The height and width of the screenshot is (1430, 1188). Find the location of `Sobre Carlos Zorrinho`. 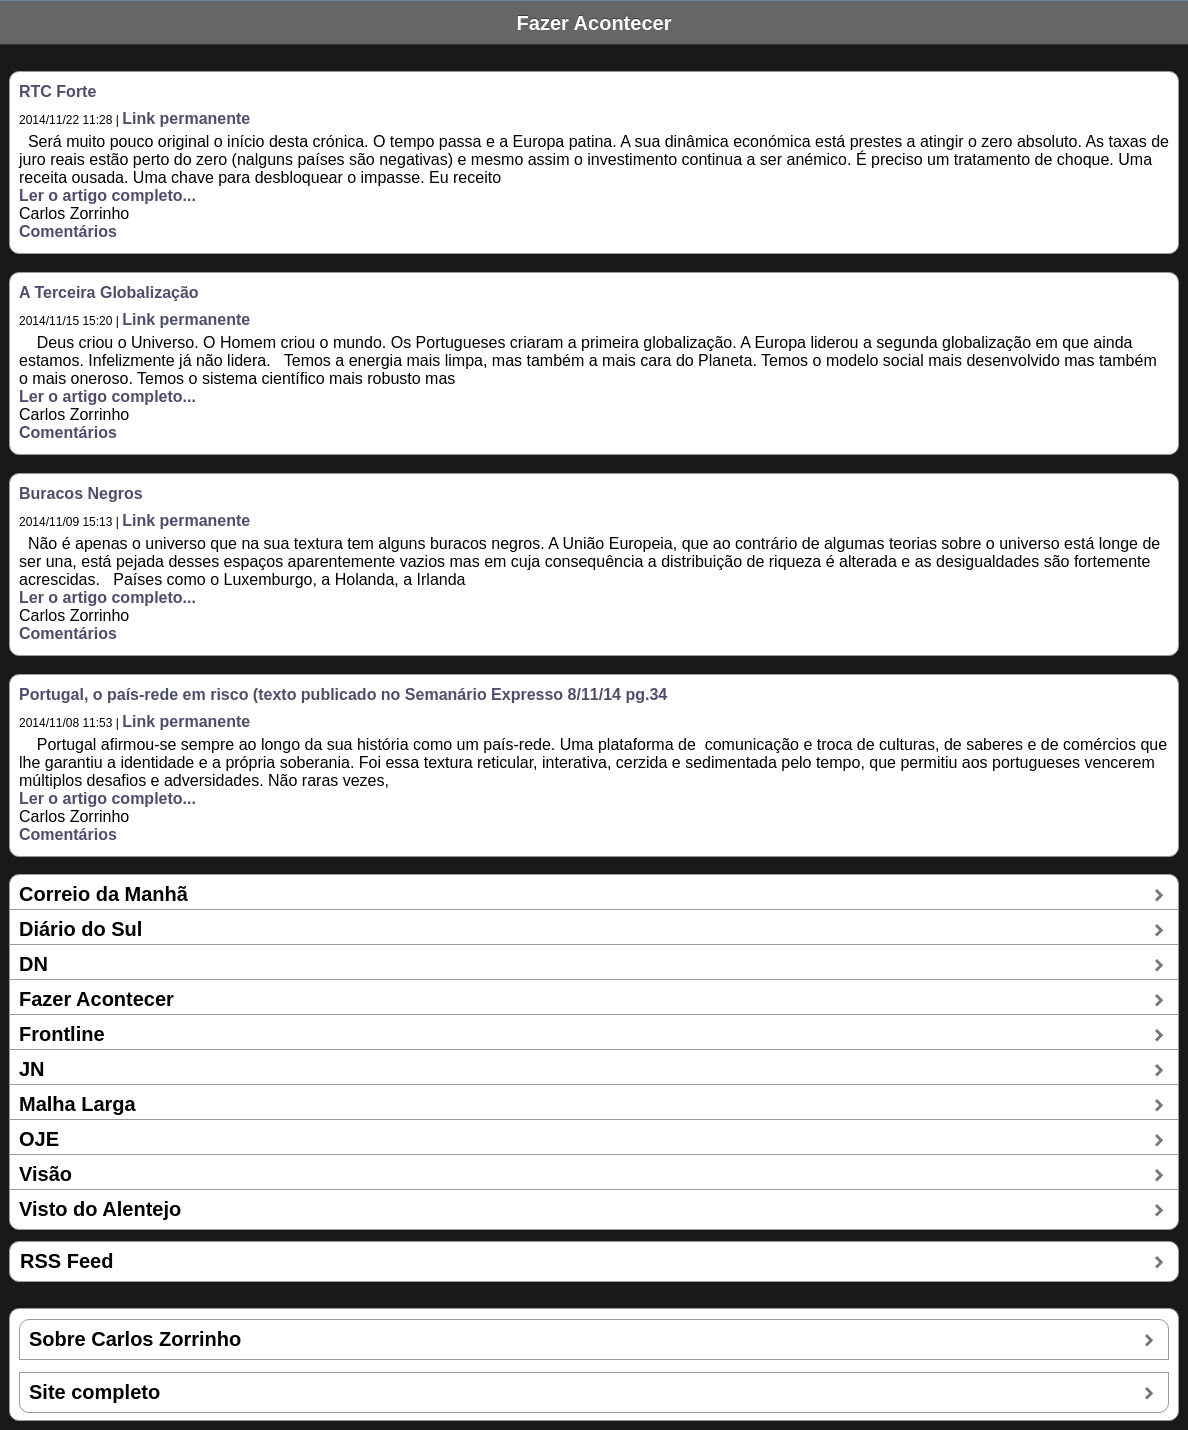

Sobre Carlos Zorrinho is located at coordinates (135, 1339).